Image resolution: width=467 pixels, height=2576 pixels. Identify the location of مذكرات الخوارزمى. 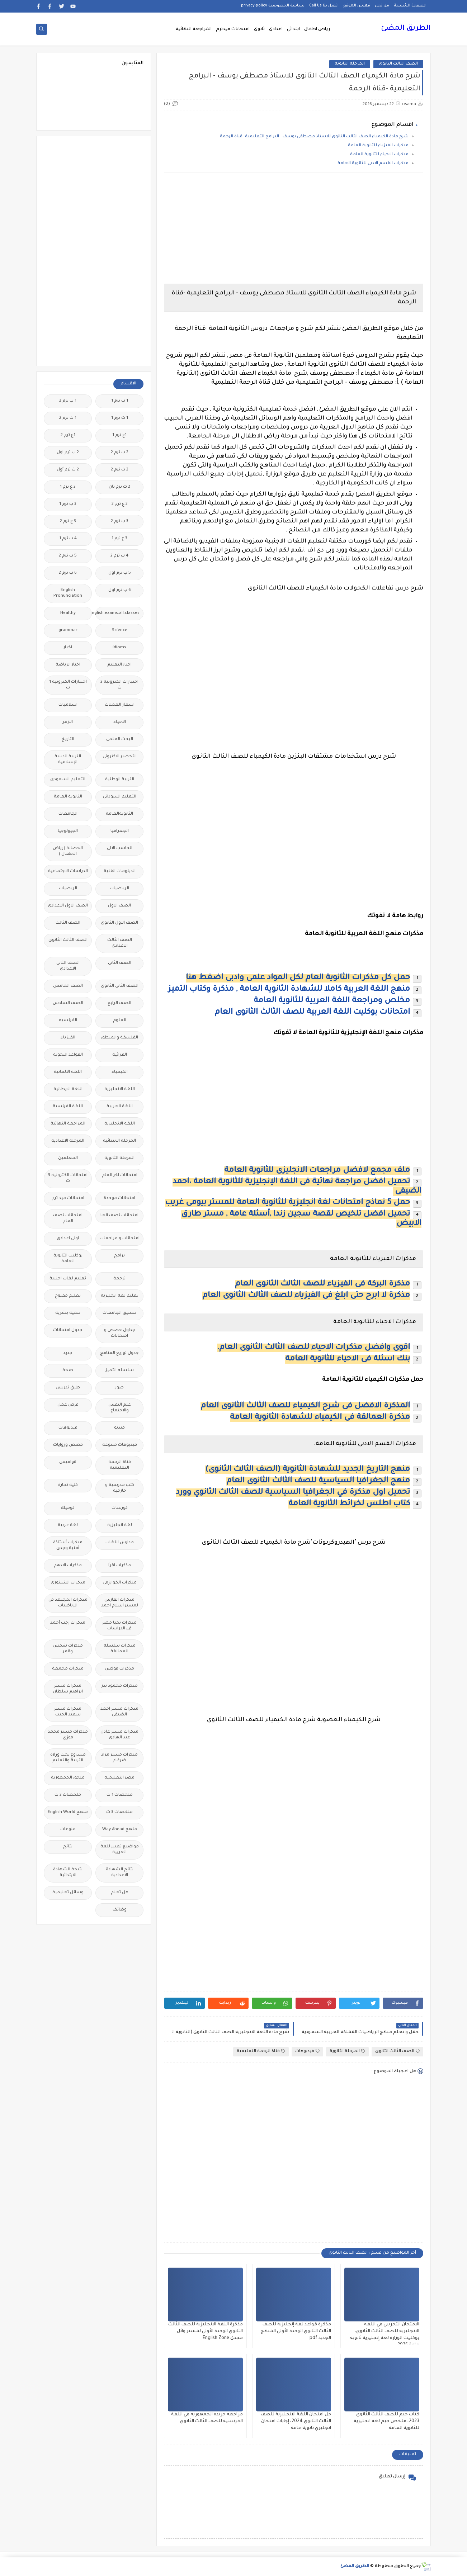
(120, 1583).